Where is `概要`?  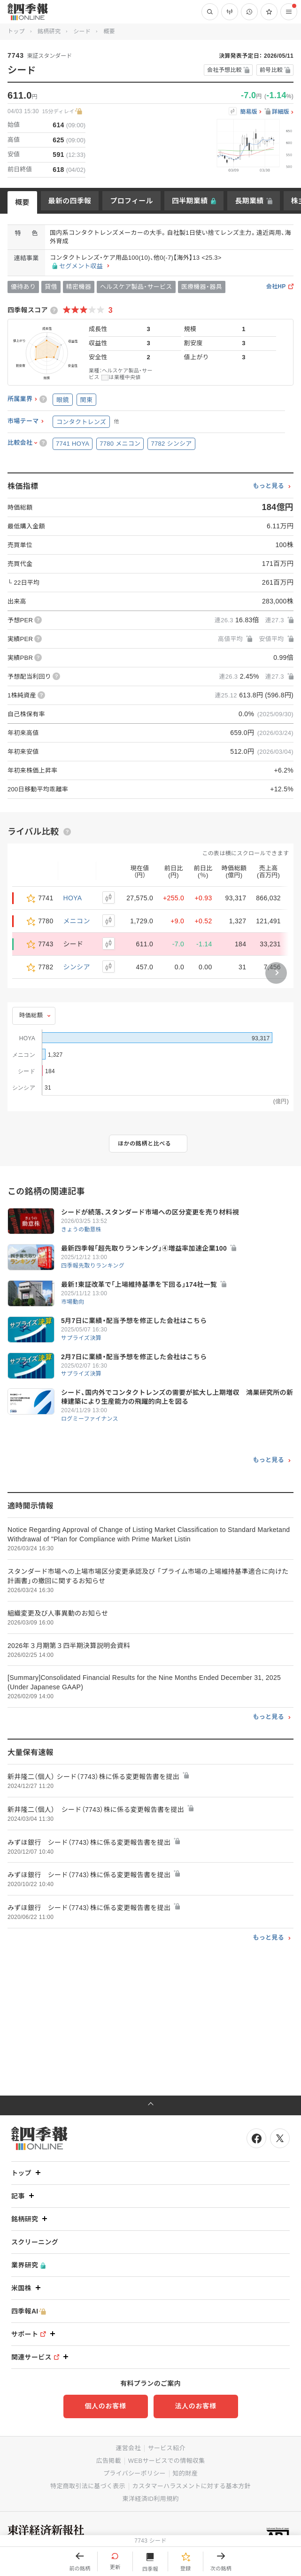
概要 is located at coordinates (22, 202).